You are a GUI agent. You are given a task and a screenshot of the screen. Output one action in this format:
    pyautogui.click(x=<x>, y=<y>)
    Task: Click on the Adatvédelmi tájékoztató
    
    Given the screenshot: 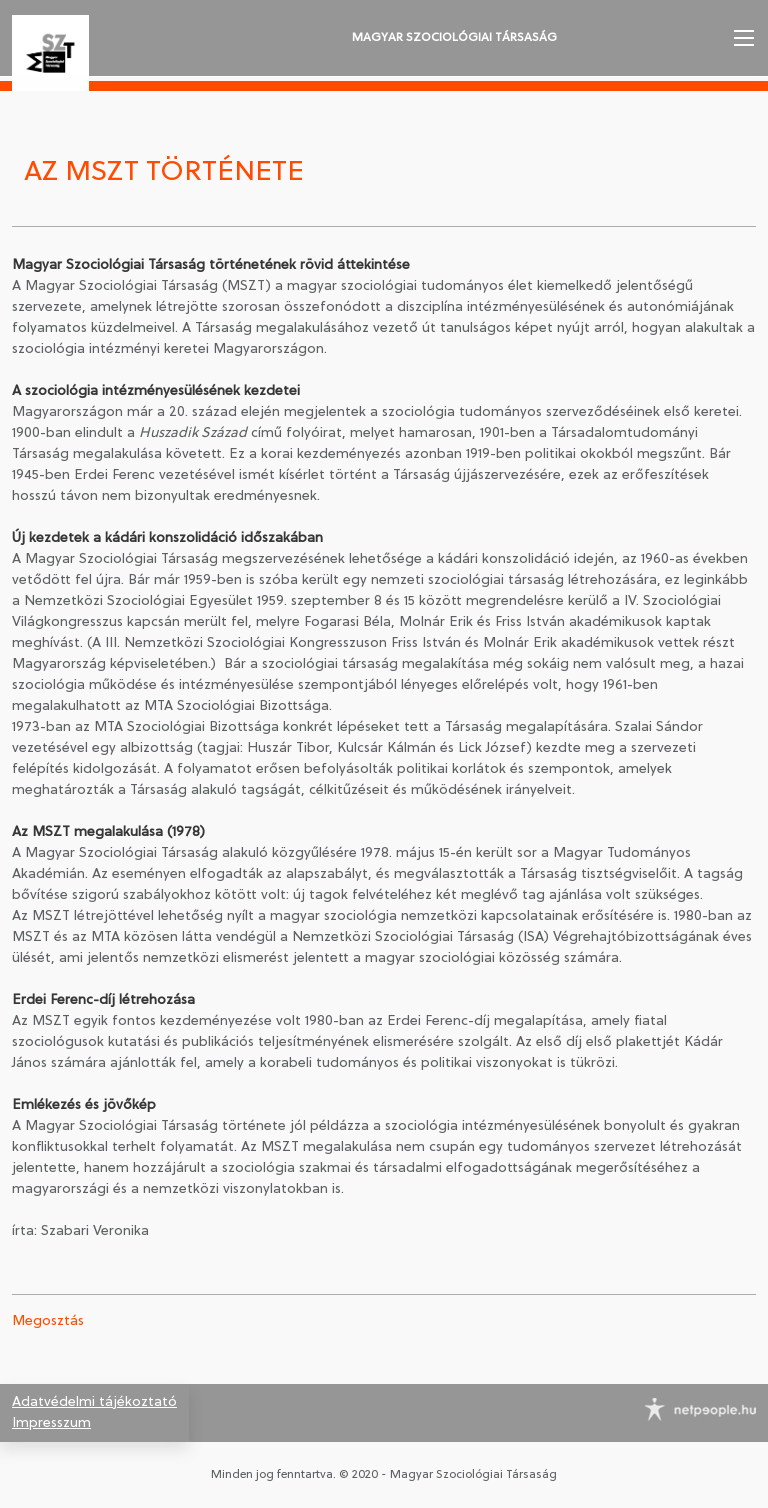 What is the action you would take?
    pyautogui.click(x=94, y=1402)
    